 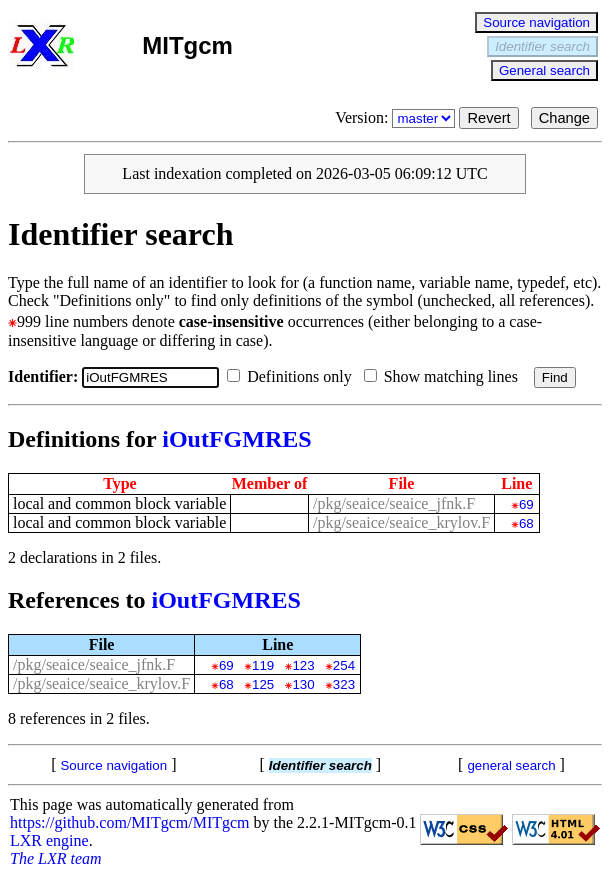 I want to click on general search, so click(x=511, y=765).